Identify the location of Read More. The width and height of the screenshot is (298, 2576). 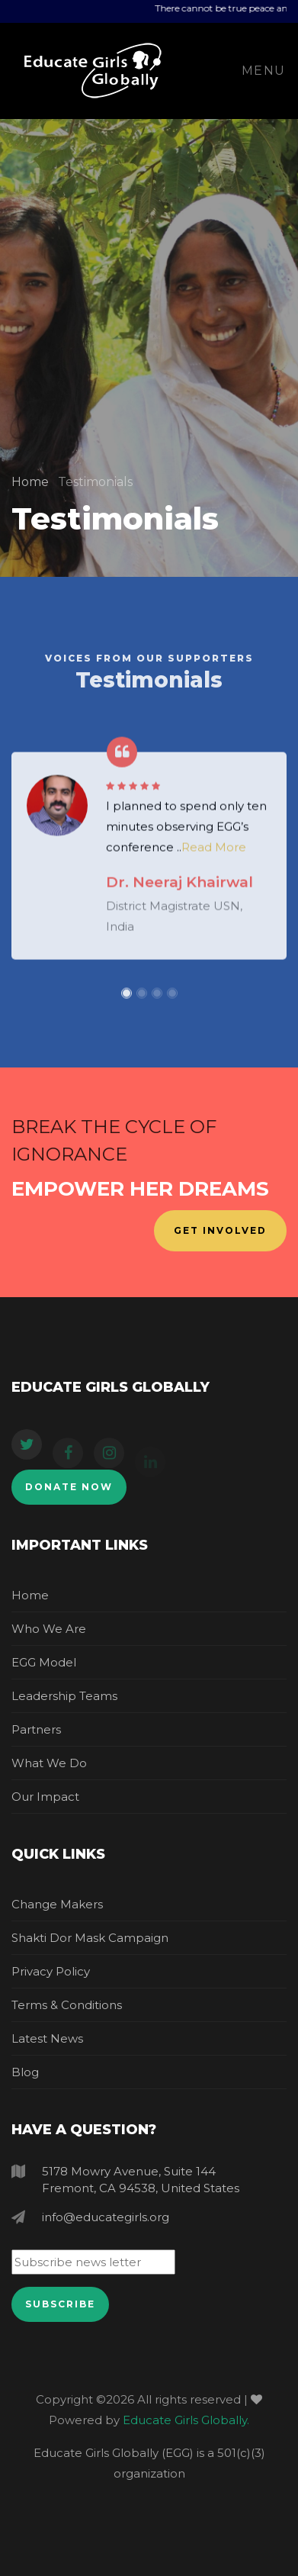
(213, 855).